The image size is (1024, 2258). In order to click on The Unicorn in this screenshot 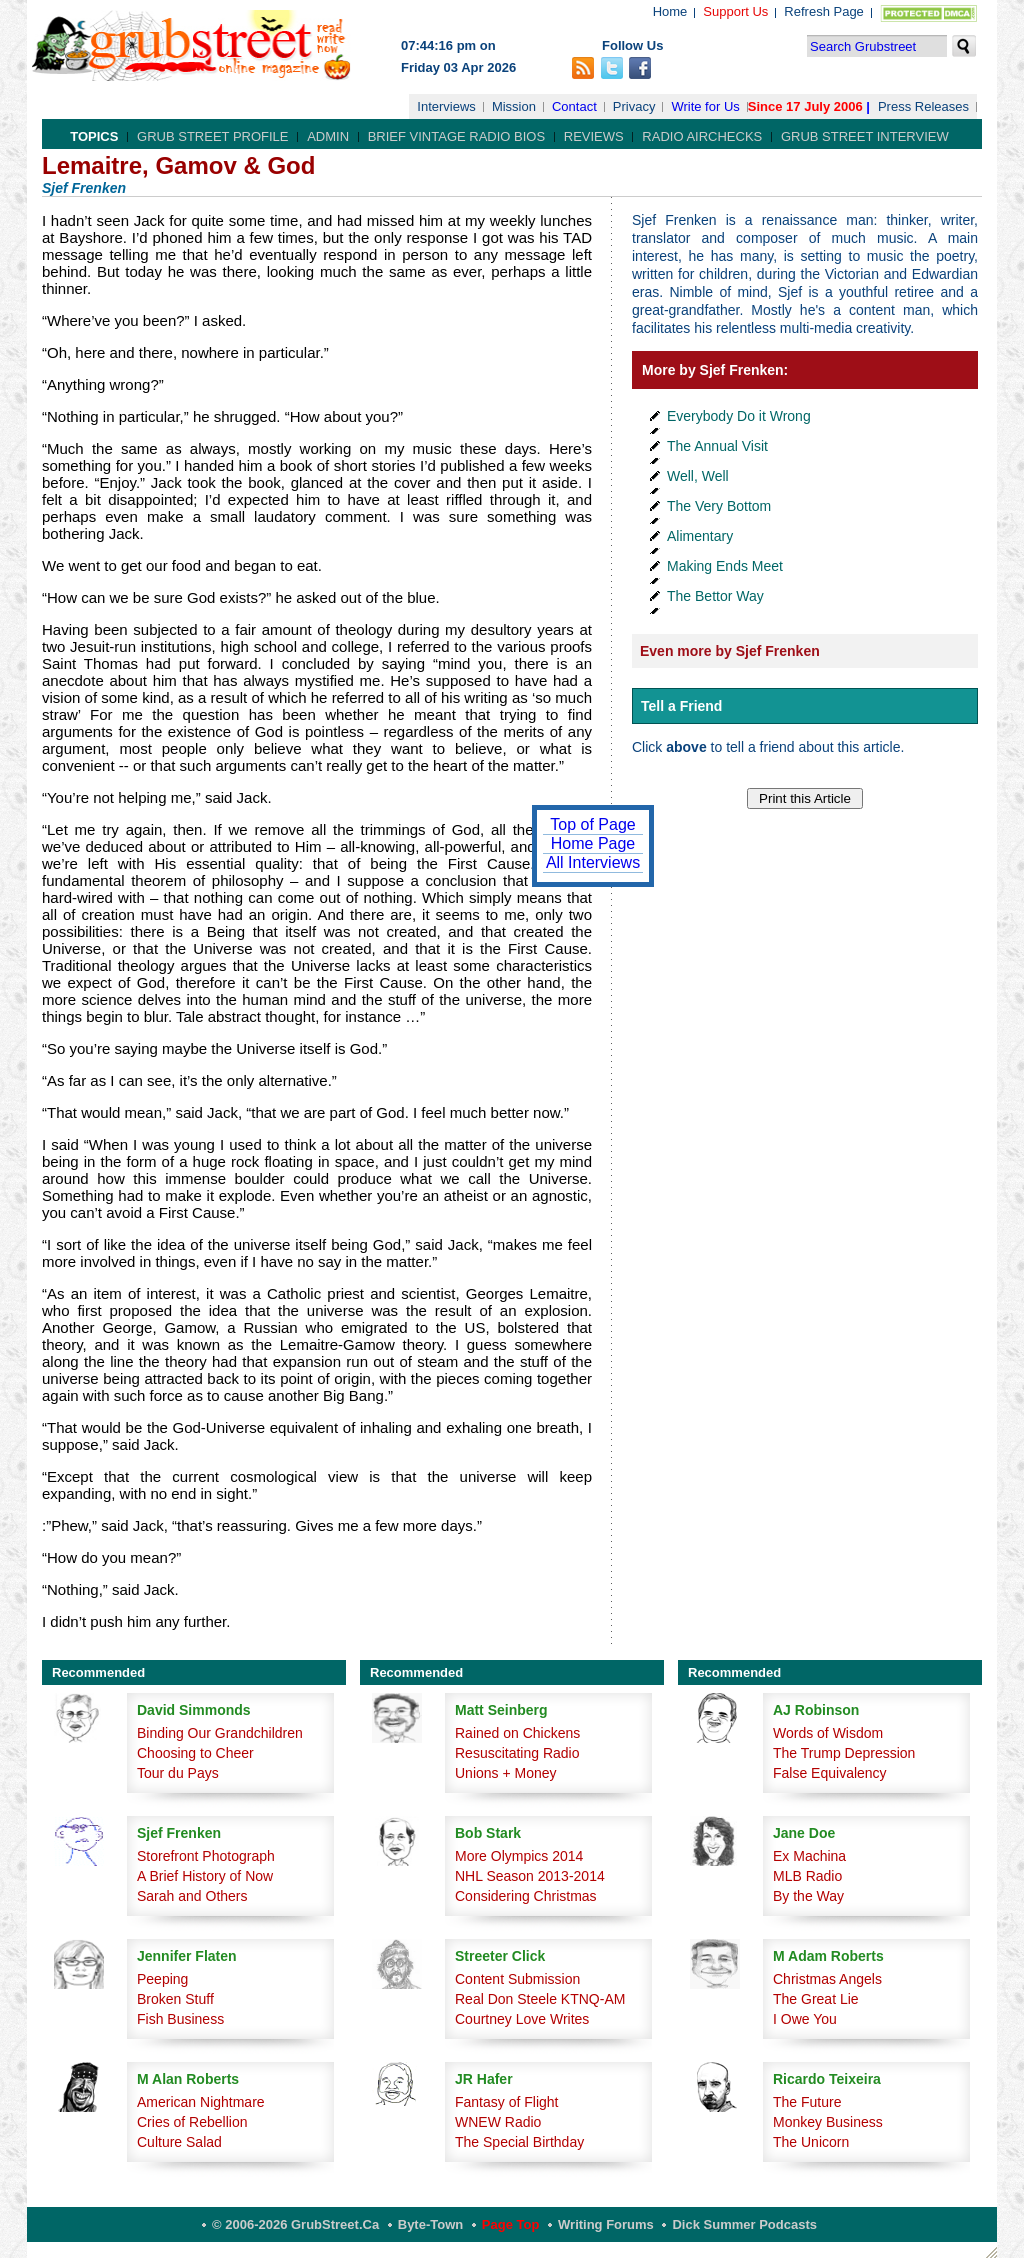, I will do `click(811, 2142)`.